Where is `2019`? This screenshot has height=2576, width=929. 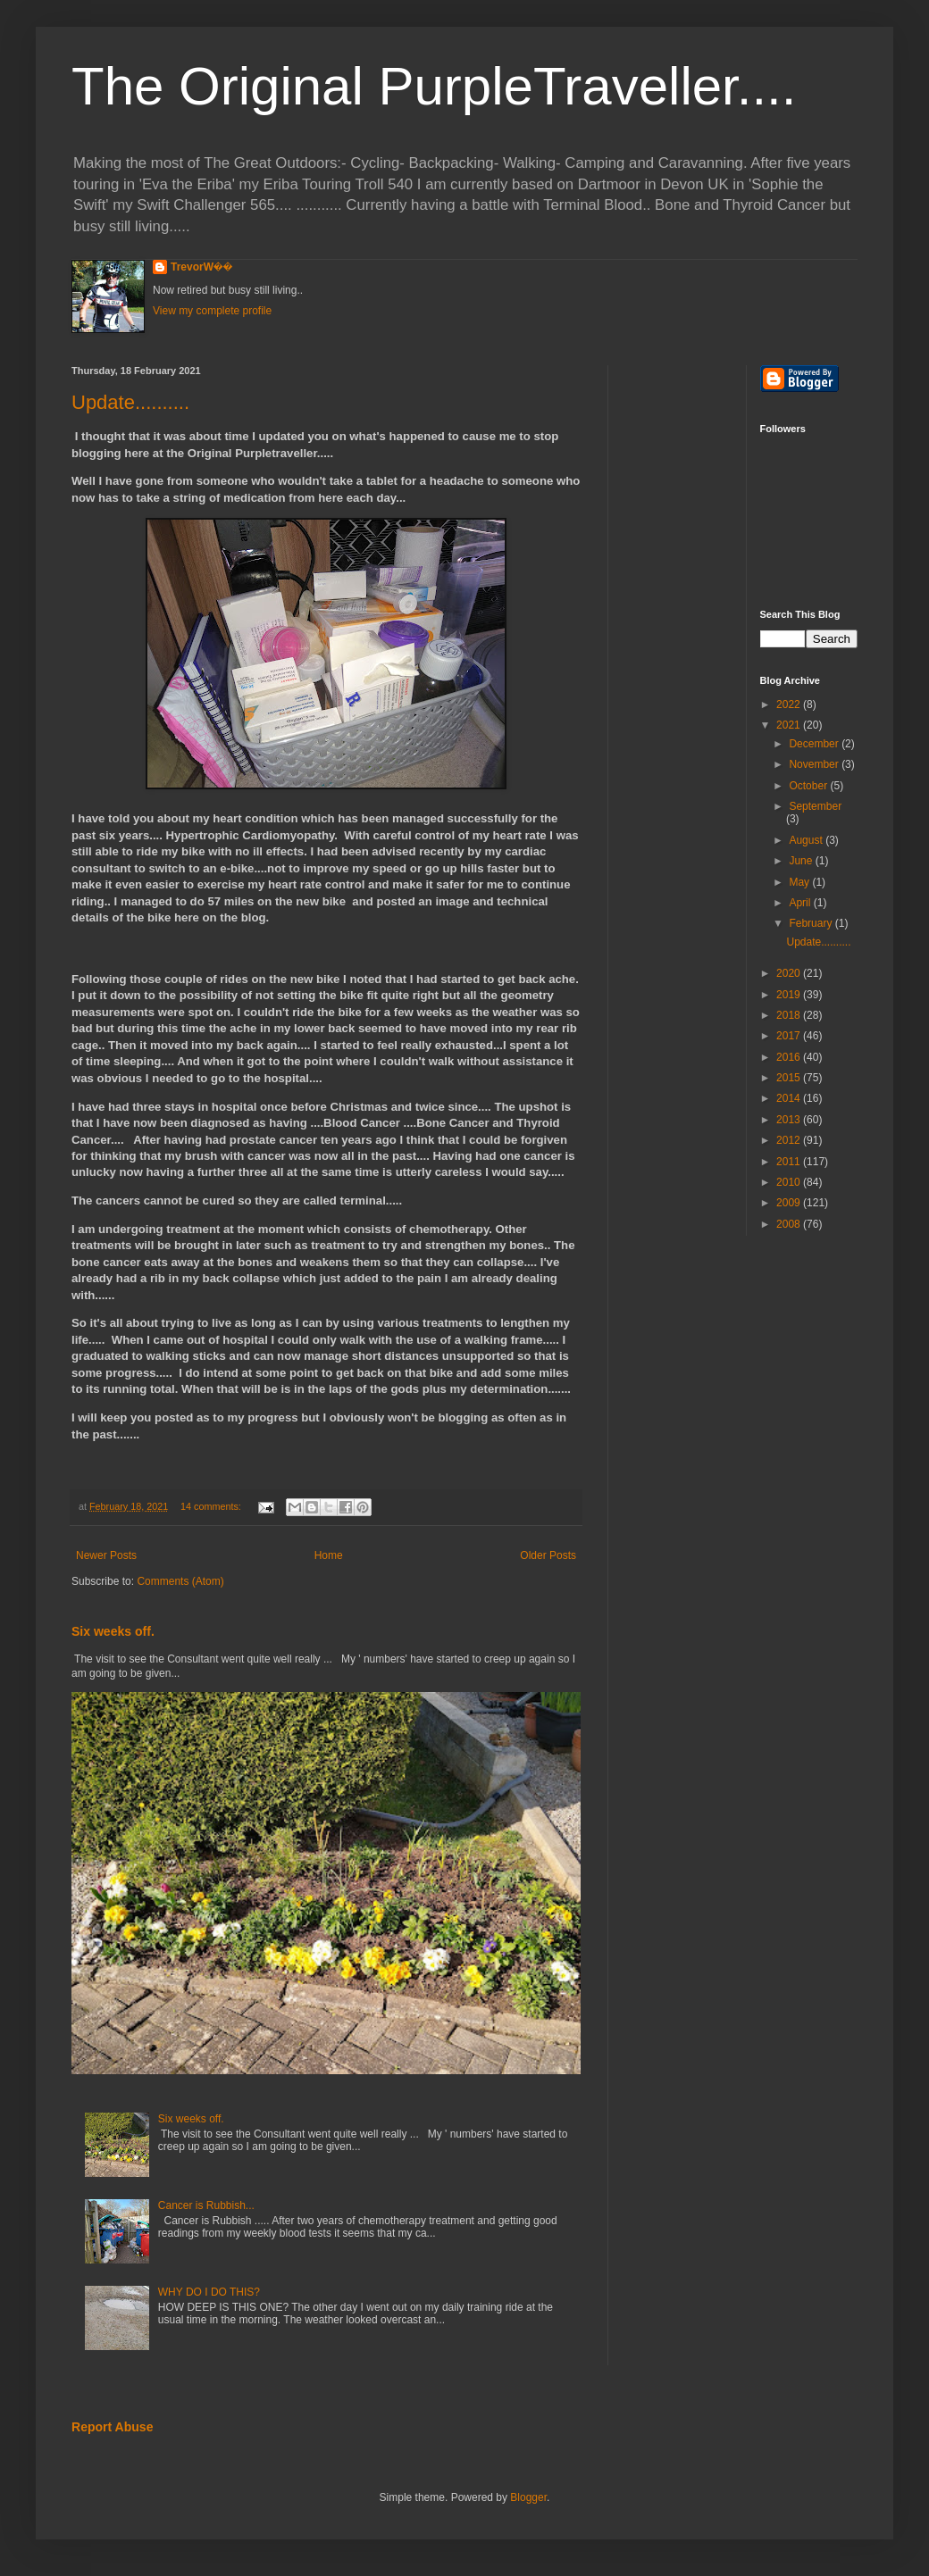 2019 is located at coordinates (789, 994).